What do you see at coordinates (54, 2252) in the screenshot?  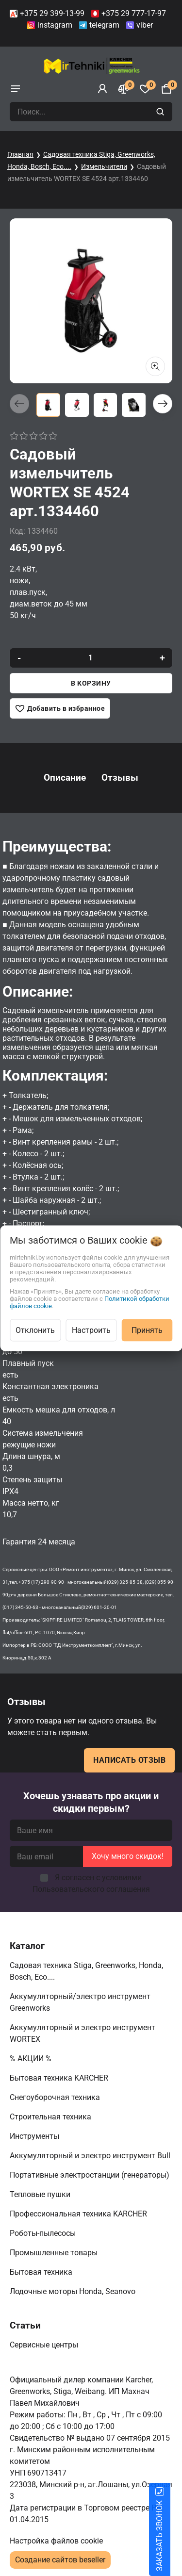 I see `Промышленные товары` at bounding box center [54, 2252].